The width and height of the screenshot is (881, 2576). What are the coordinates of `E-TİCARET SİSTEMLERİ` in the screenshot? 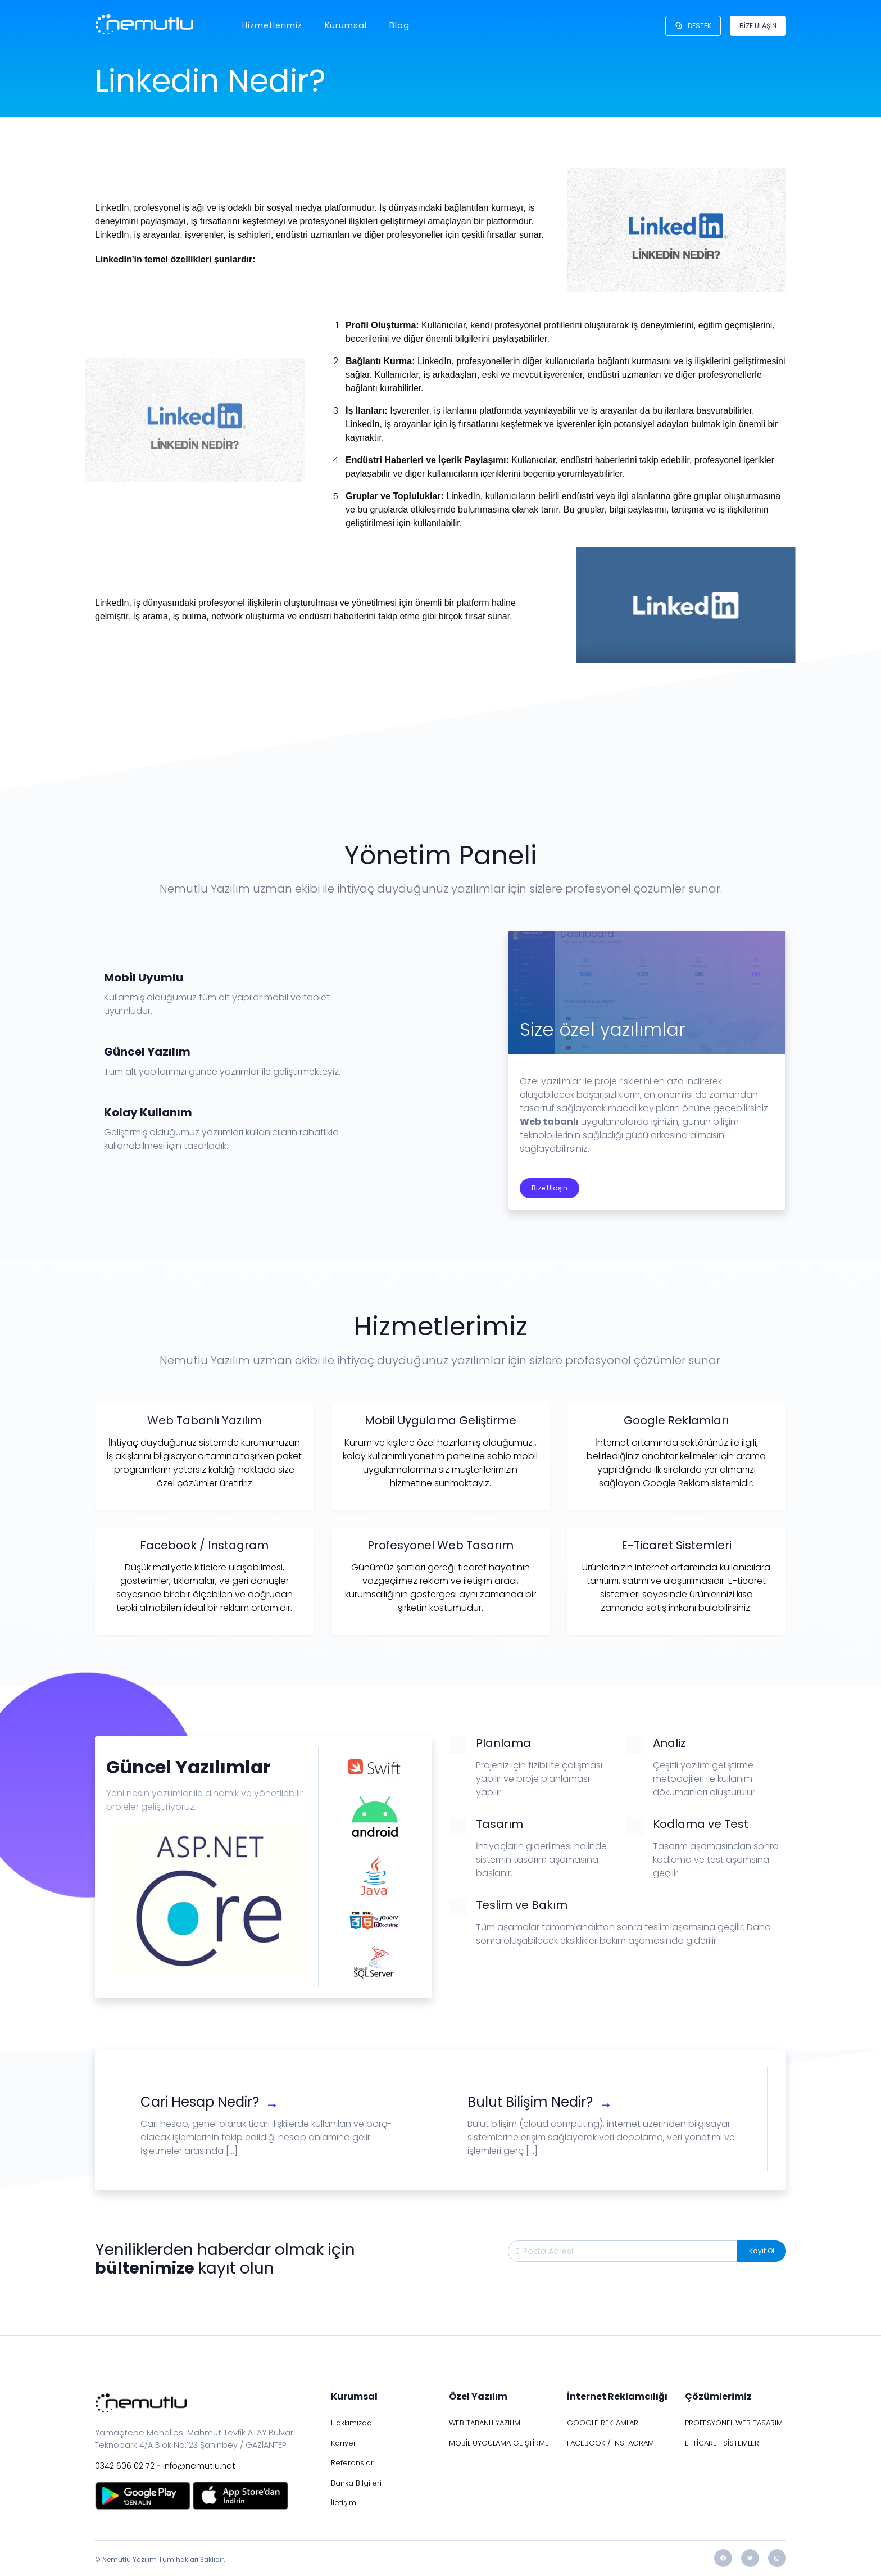 It's located at (723, 2443).